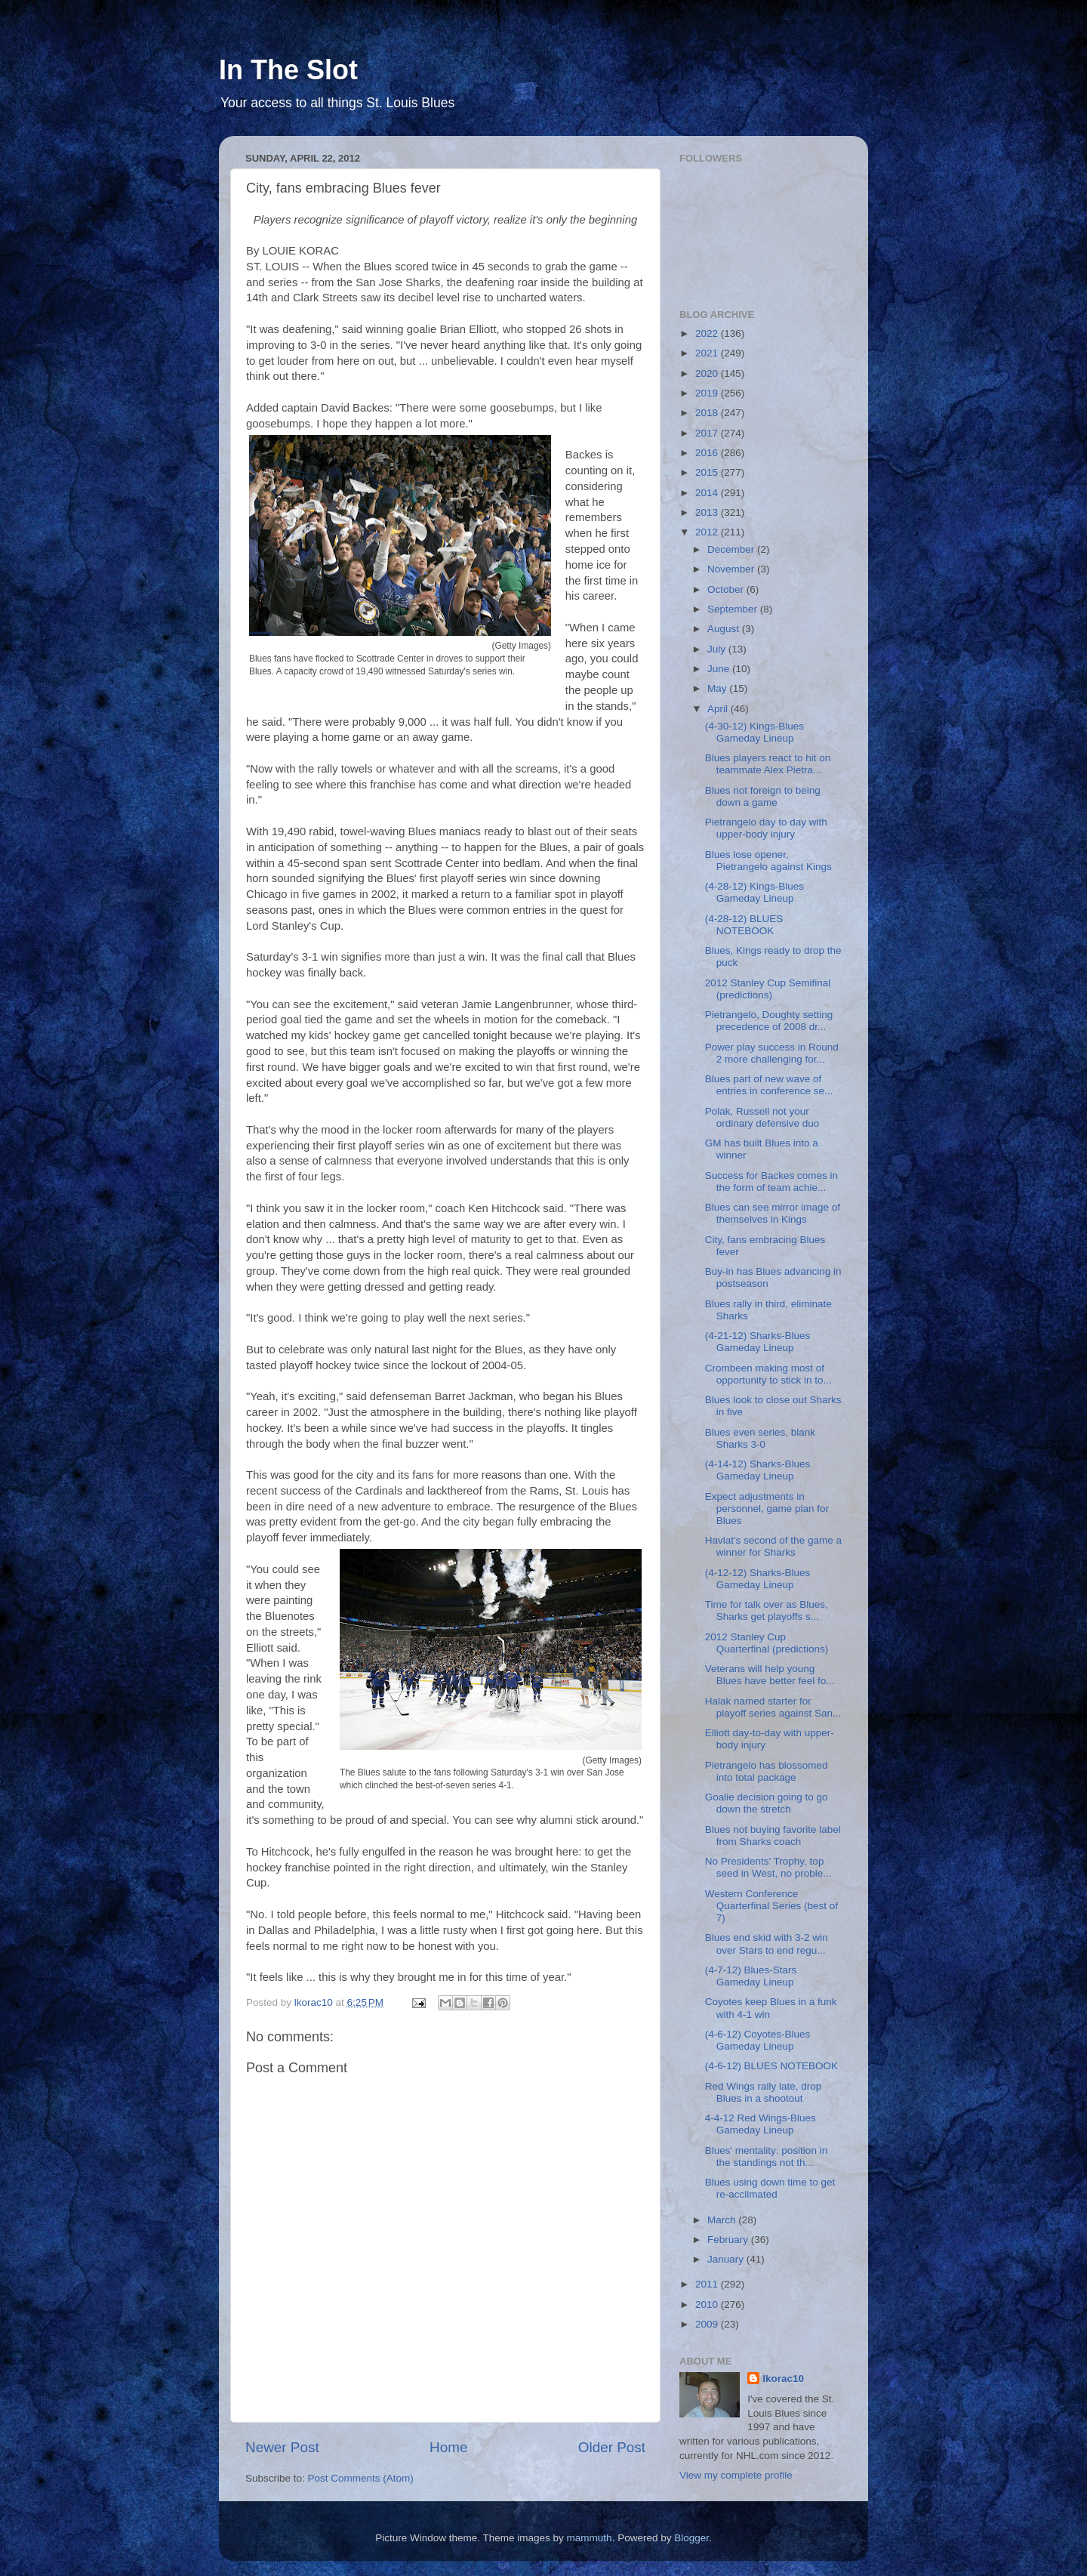  What do you see at coordinates (760, 2124) in the screenshot?
I see `4-4-12 Red Wings-Blues Gameday Lineup` at bounding box center [760, 2124].